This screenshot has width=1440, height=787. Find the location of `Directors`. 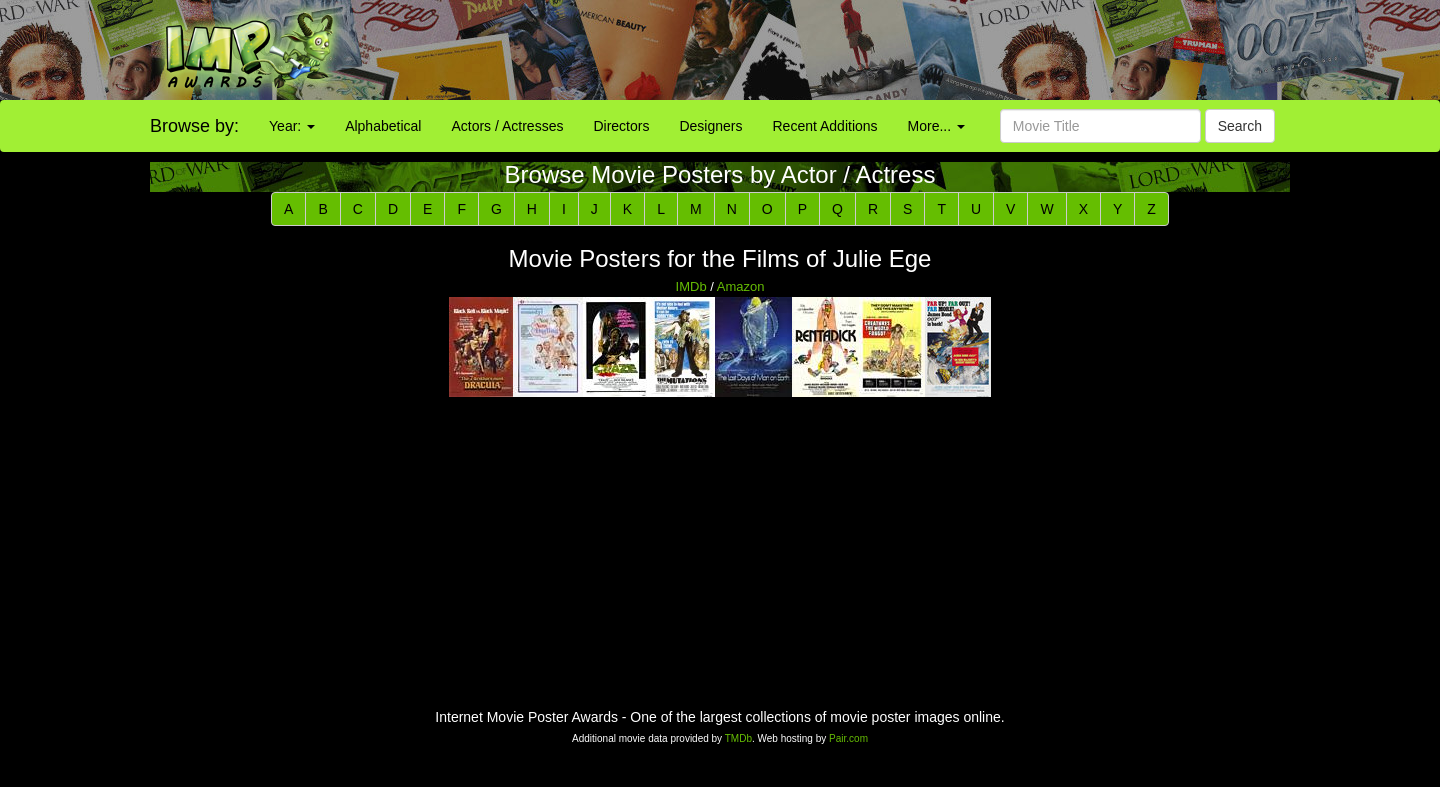

Directors is located at coordinates (621, 126).